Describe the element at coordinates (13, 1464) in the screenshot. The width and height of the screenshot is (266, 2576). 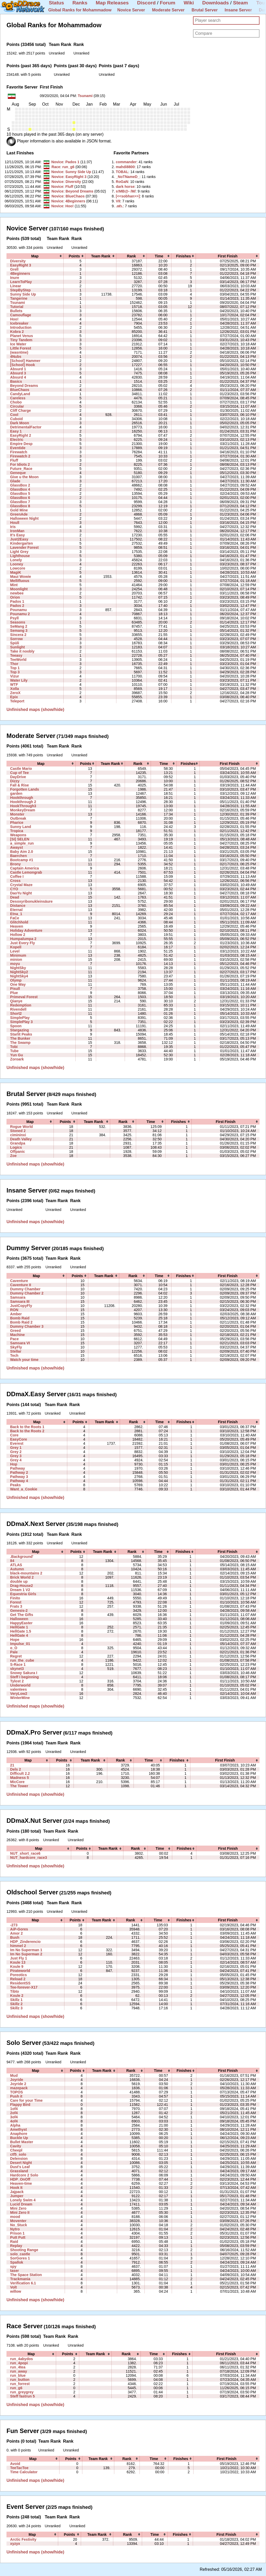
I see `Hop` at that location.